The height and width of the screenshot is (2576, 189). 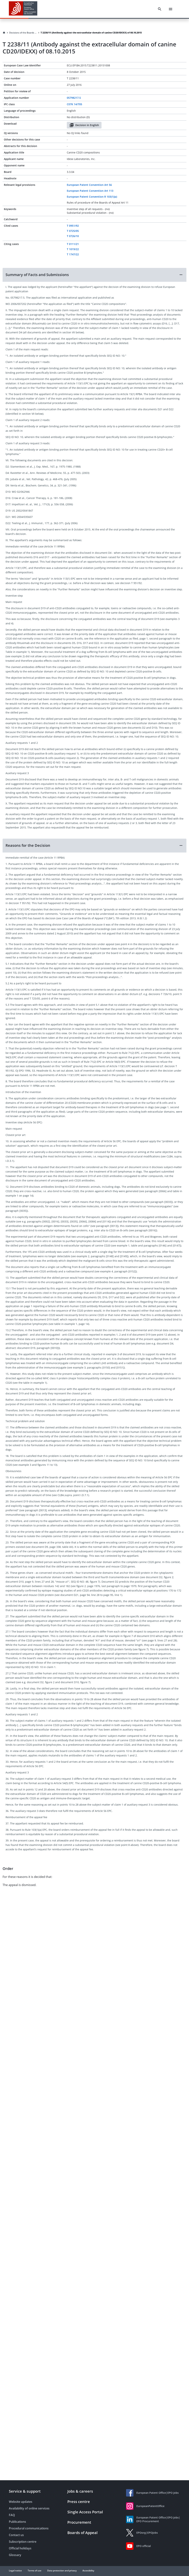 What do you see at coordinates (159, 9) in the screenshot?
I see `[Search]` at bounding box center [159, 9].